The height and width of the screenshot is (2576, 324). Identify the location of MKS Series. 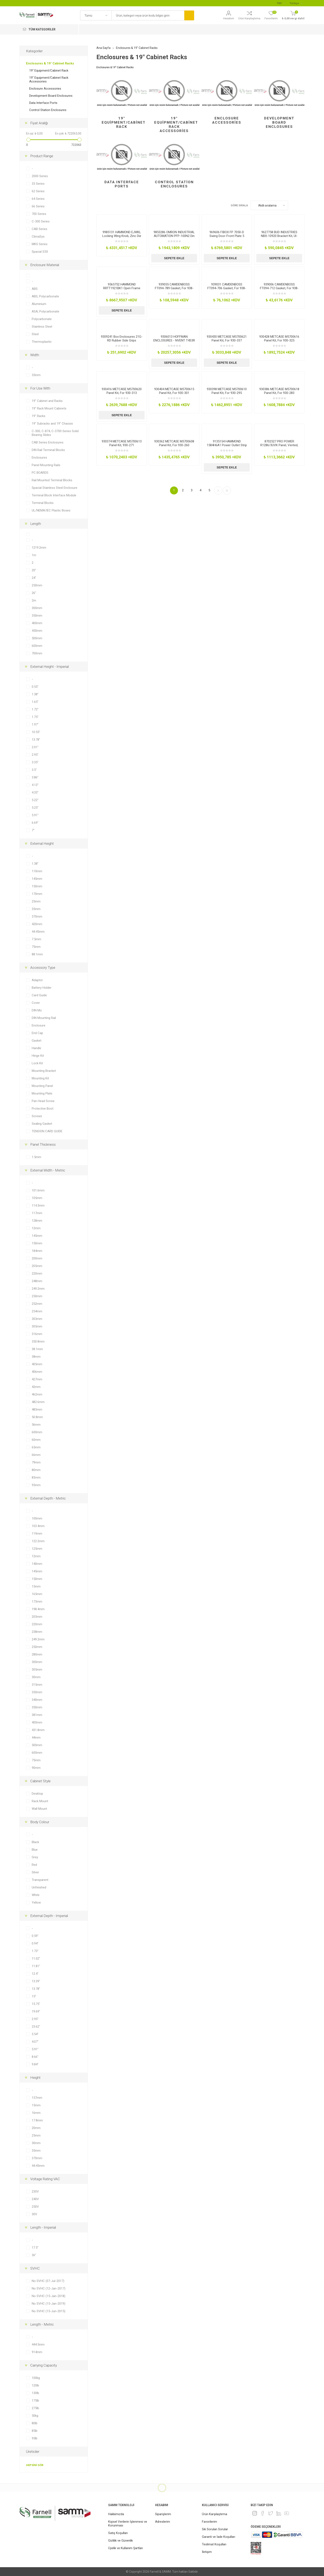
(39, 244).